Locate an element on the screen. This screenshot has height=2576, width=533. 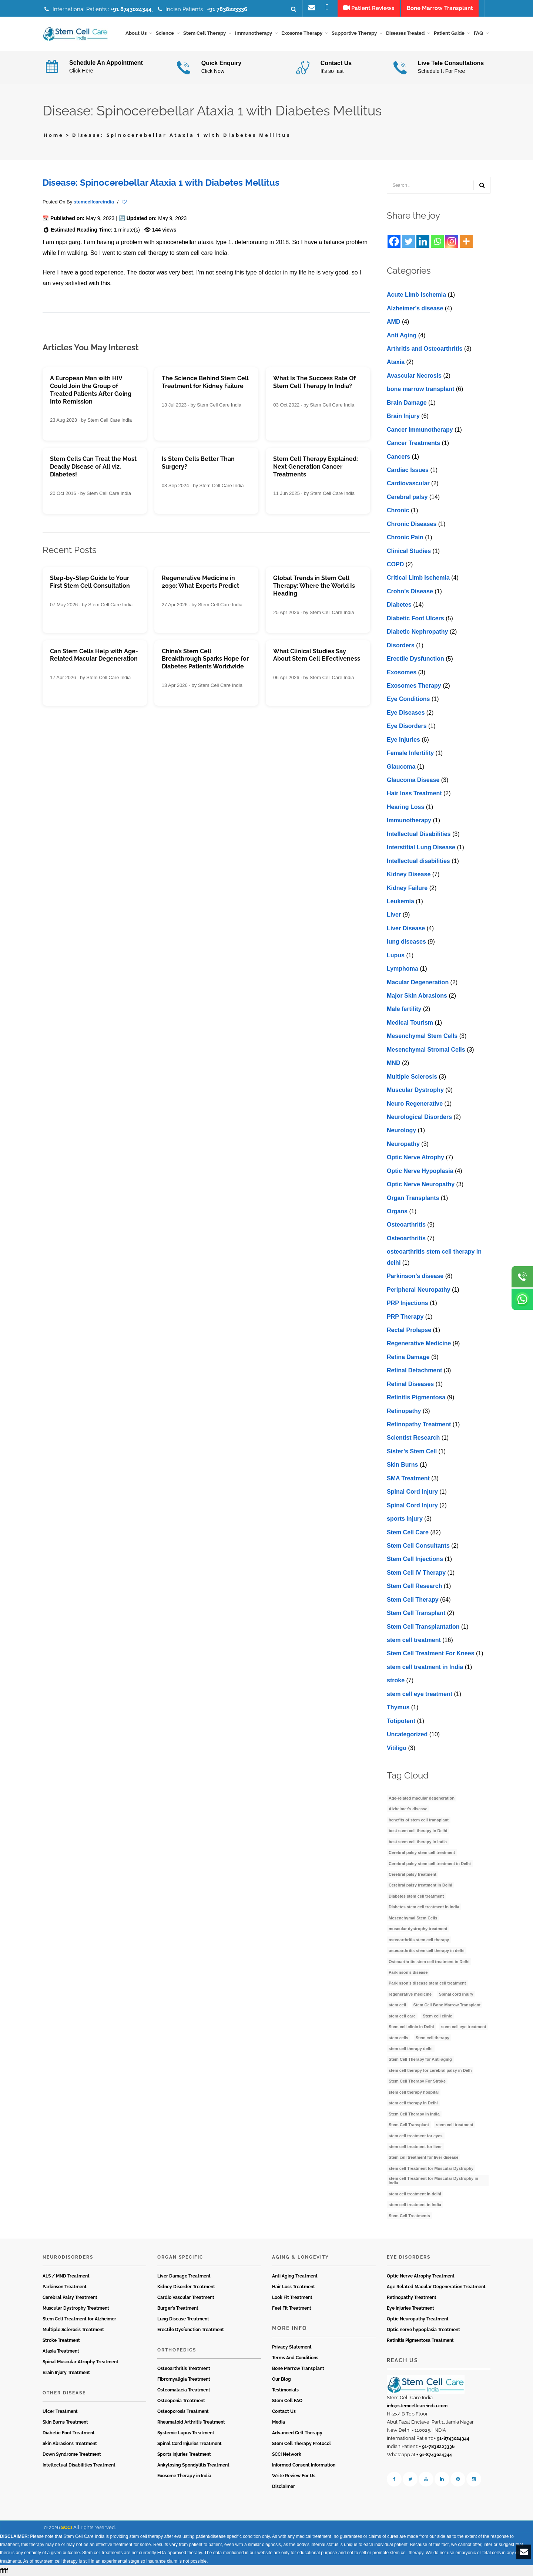
Male fertility is located at coordinates (404, 1009).